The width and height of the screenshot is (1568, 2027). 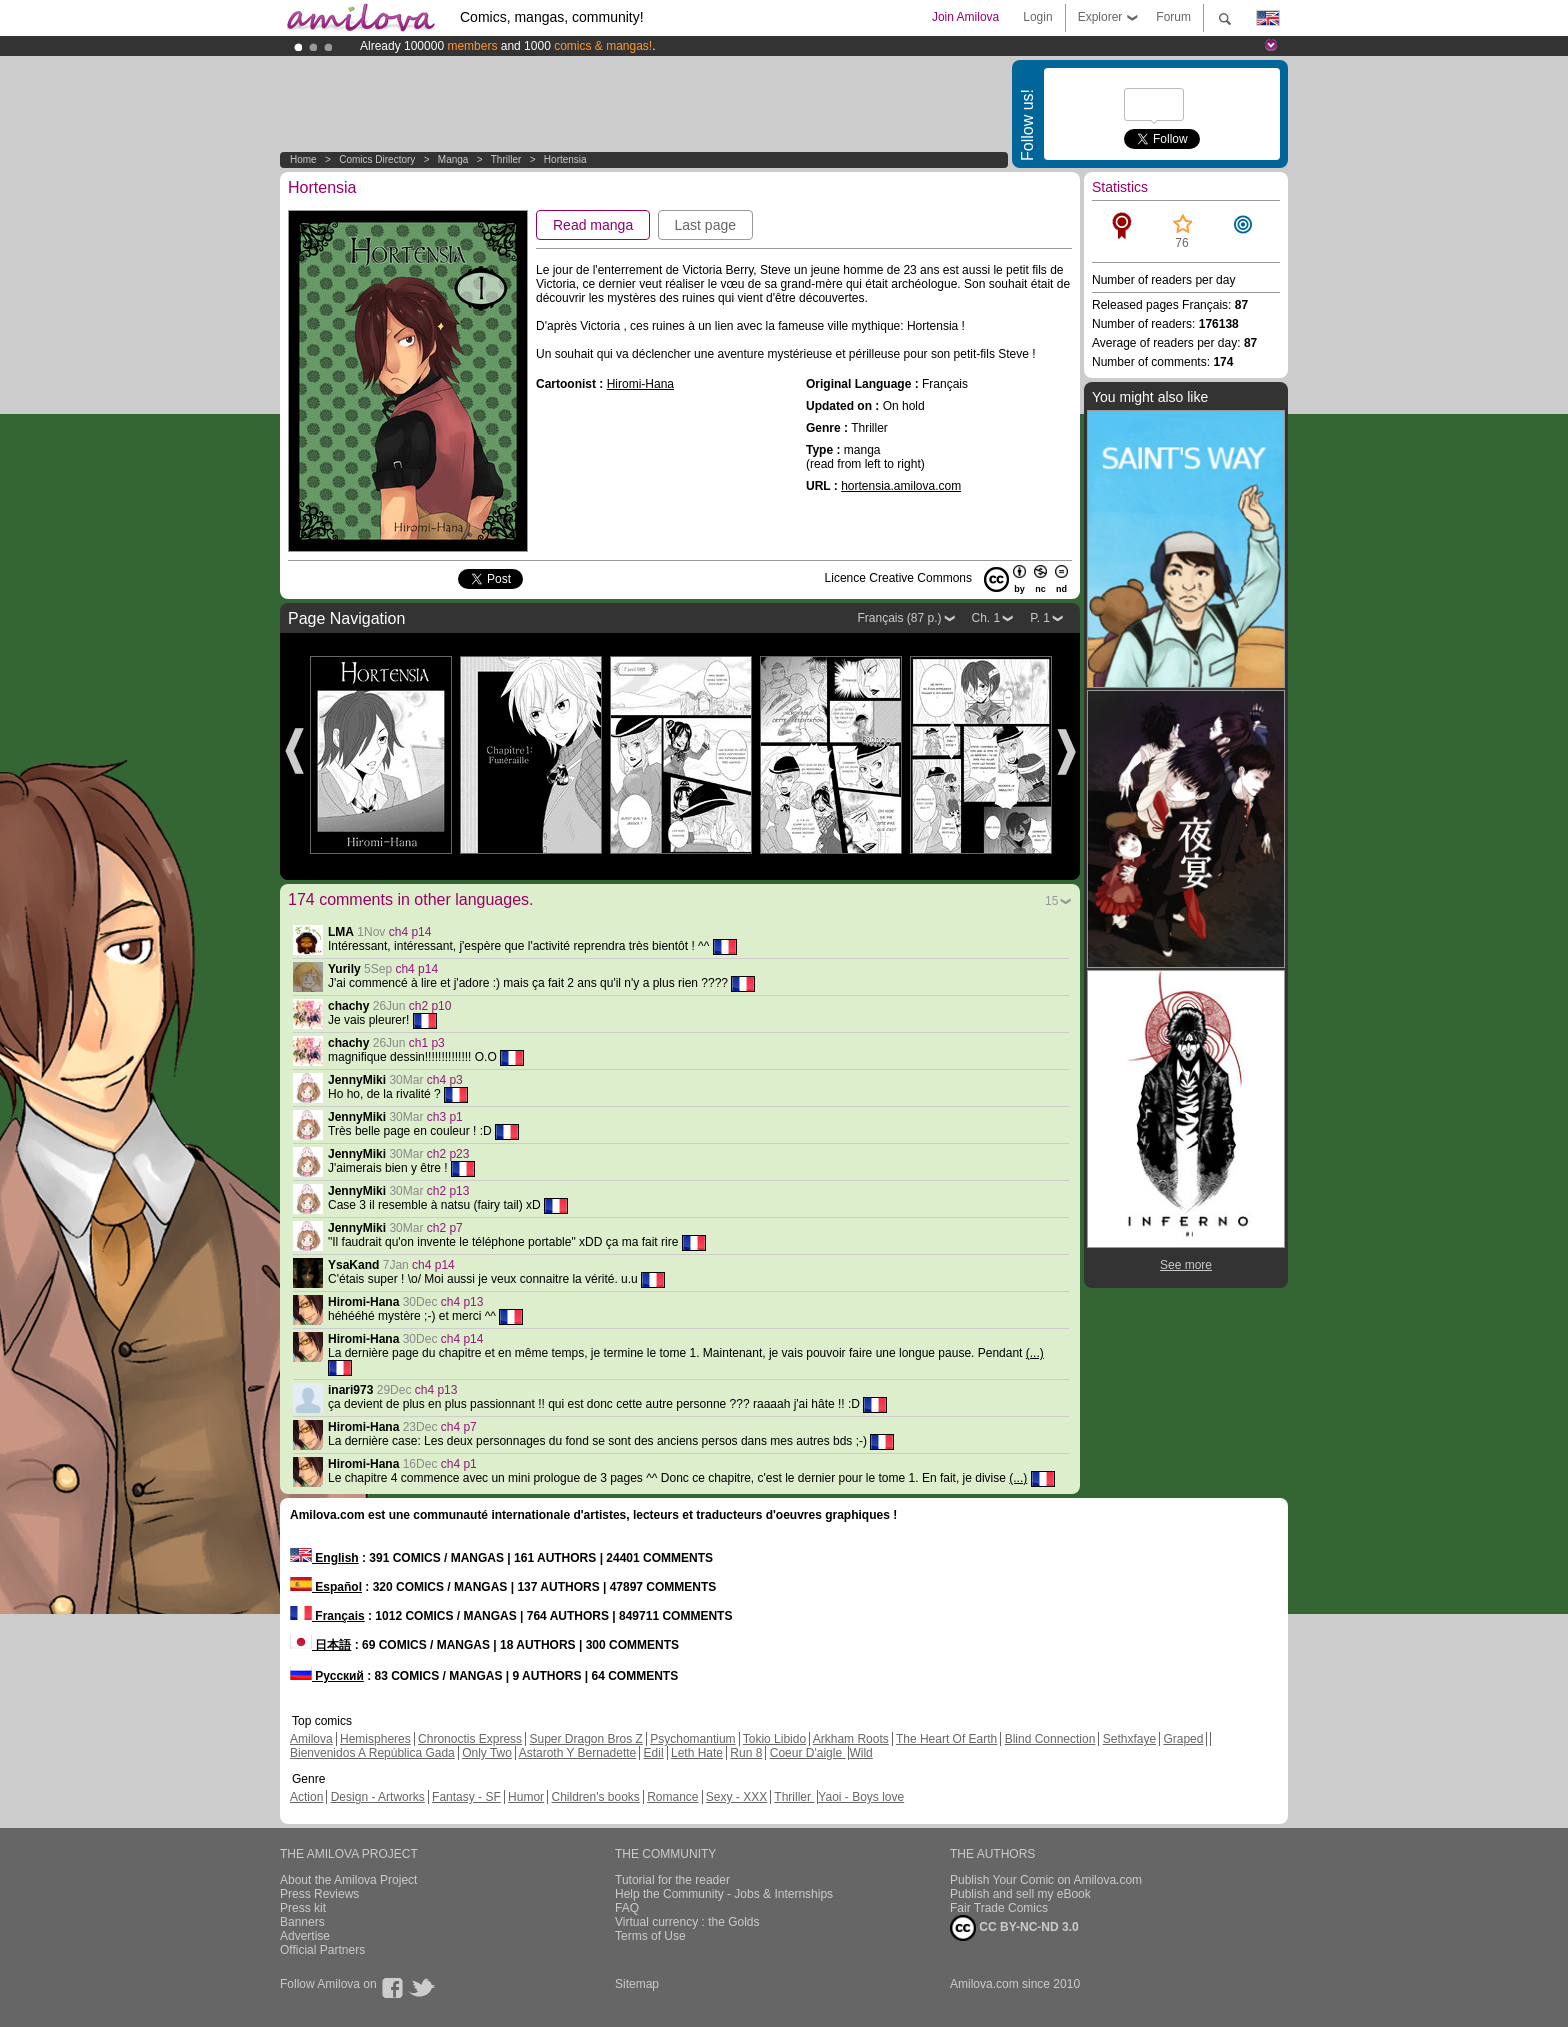 What do you see at coordinates (322, 1950) in the screenshot?
I see `Official Partners` at bounding box center [322, 1950].